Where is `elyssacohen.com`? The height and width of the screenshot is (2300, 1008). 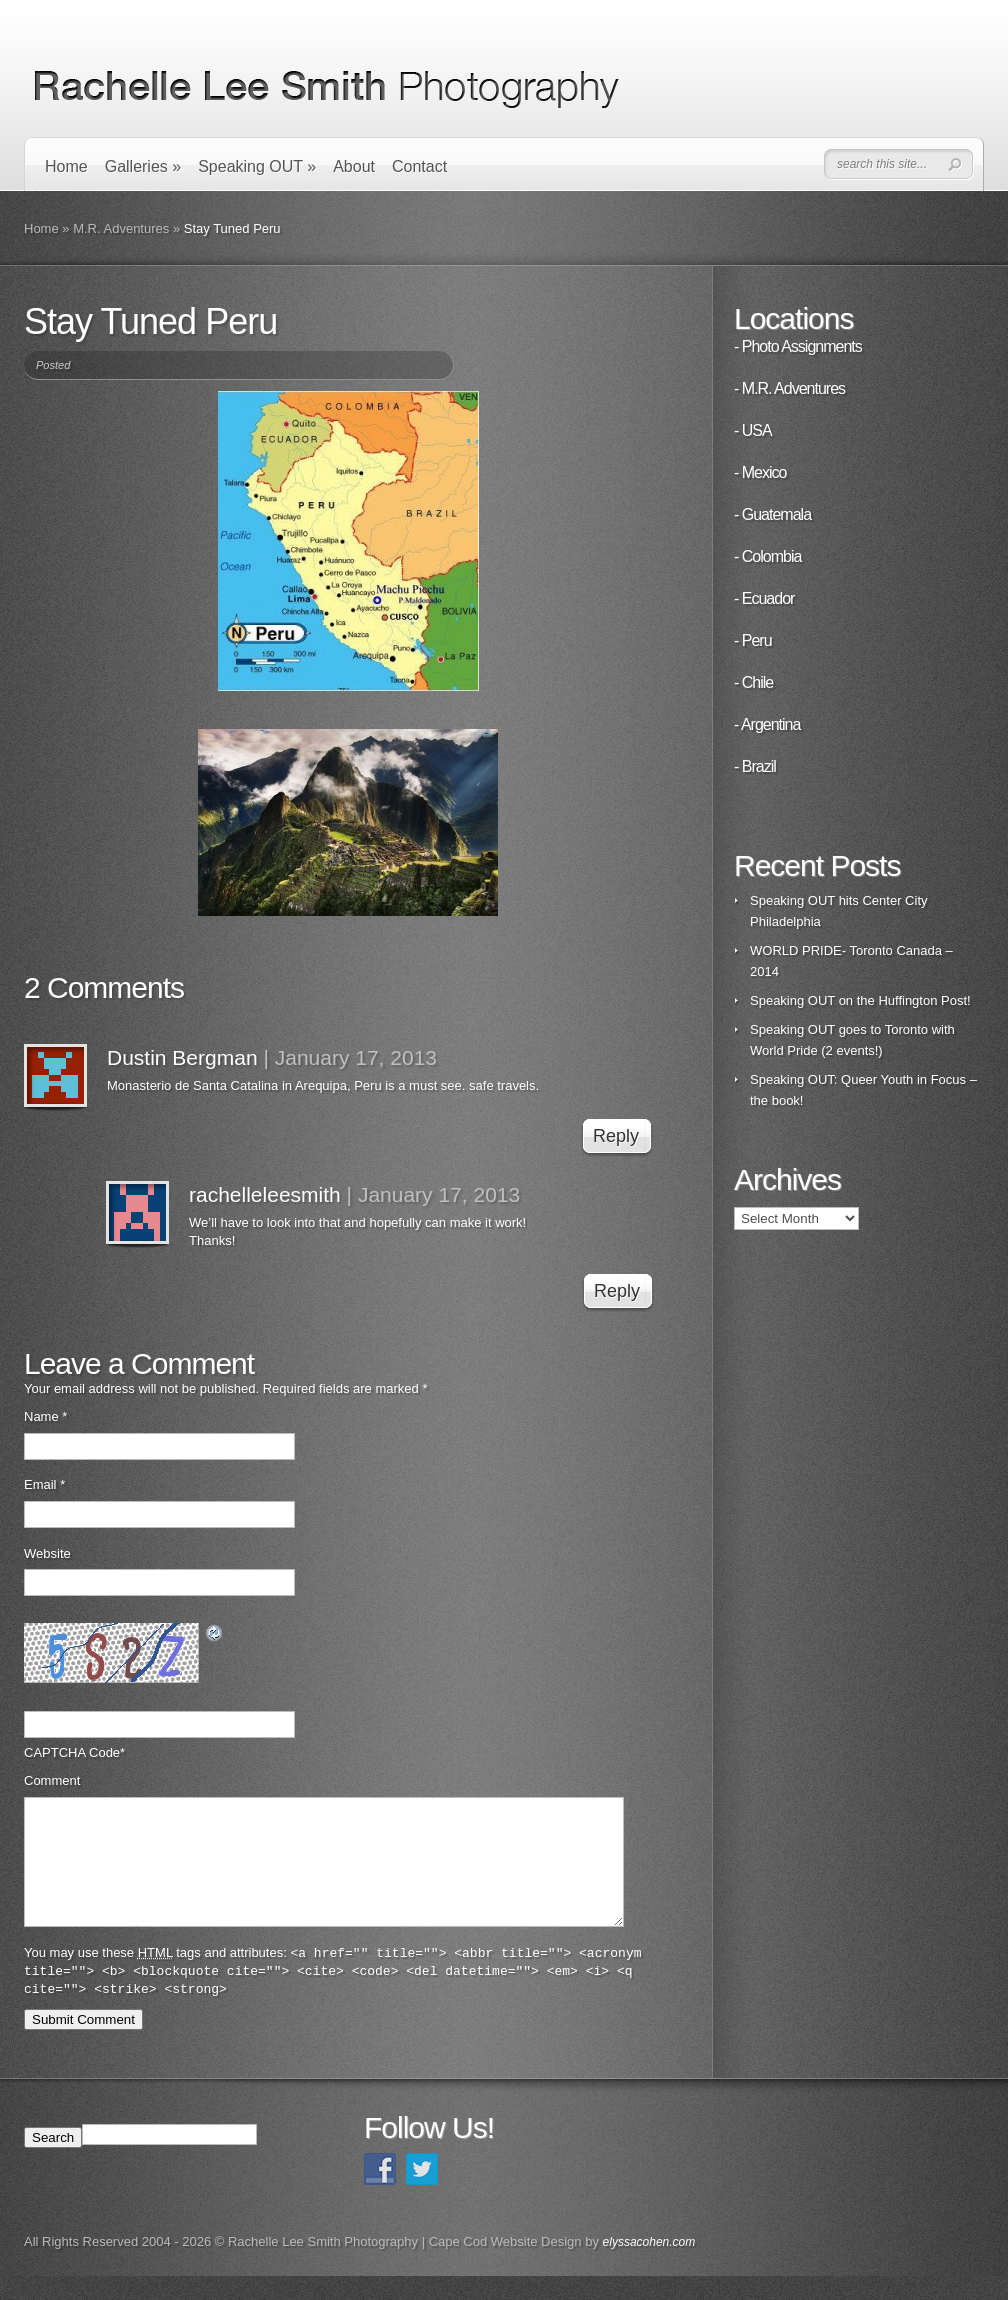
elyssacohen.com is located at coordinates (649, 2266).